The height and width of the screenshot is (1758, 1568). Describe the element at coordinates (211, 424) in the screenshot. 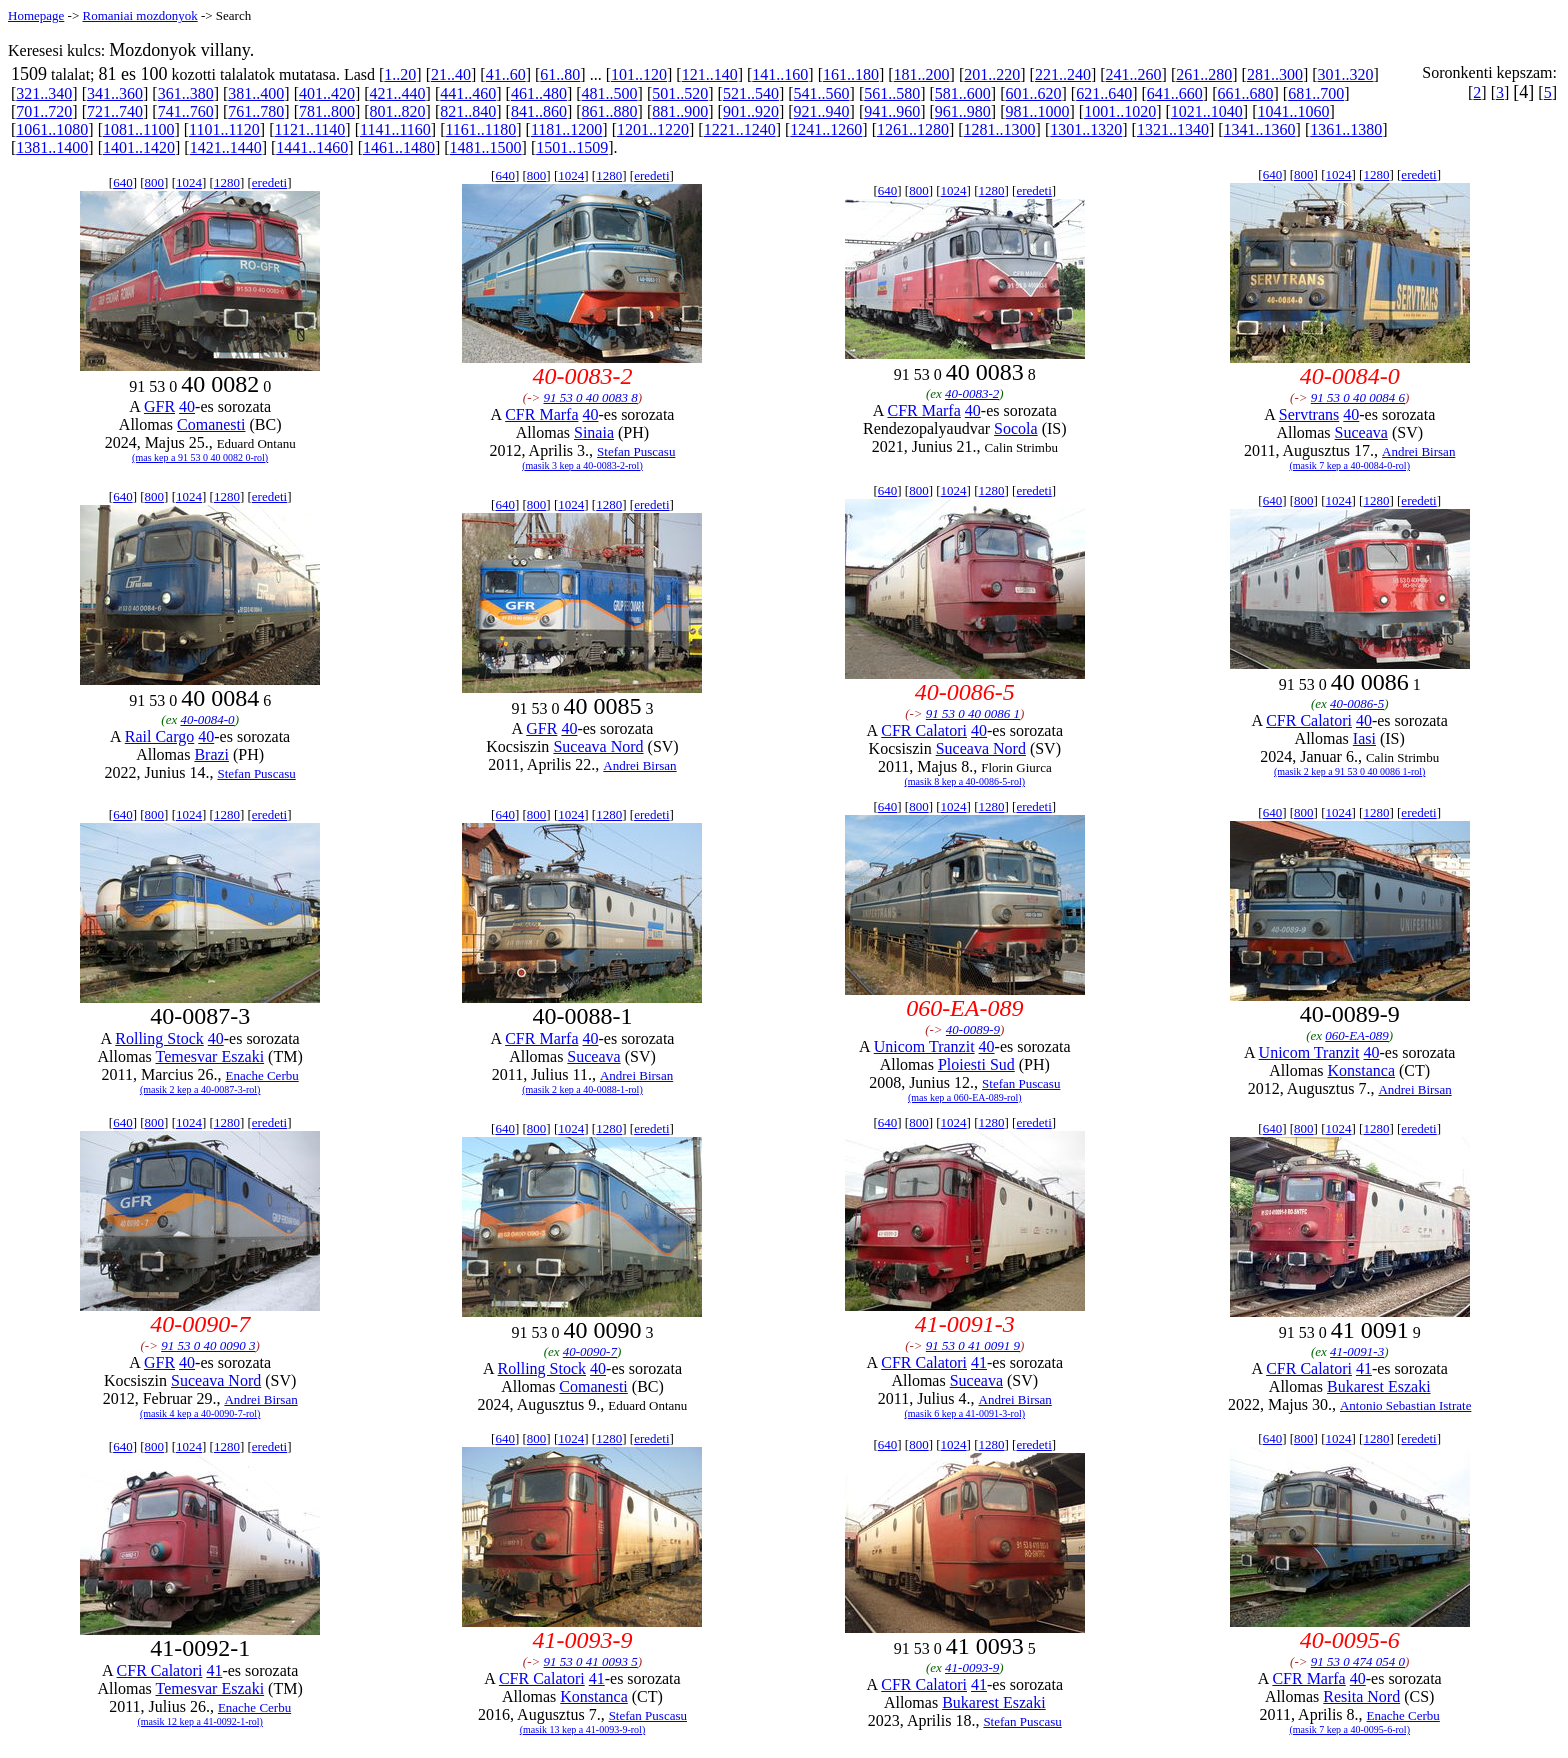

I see `Comanesti` at that location.